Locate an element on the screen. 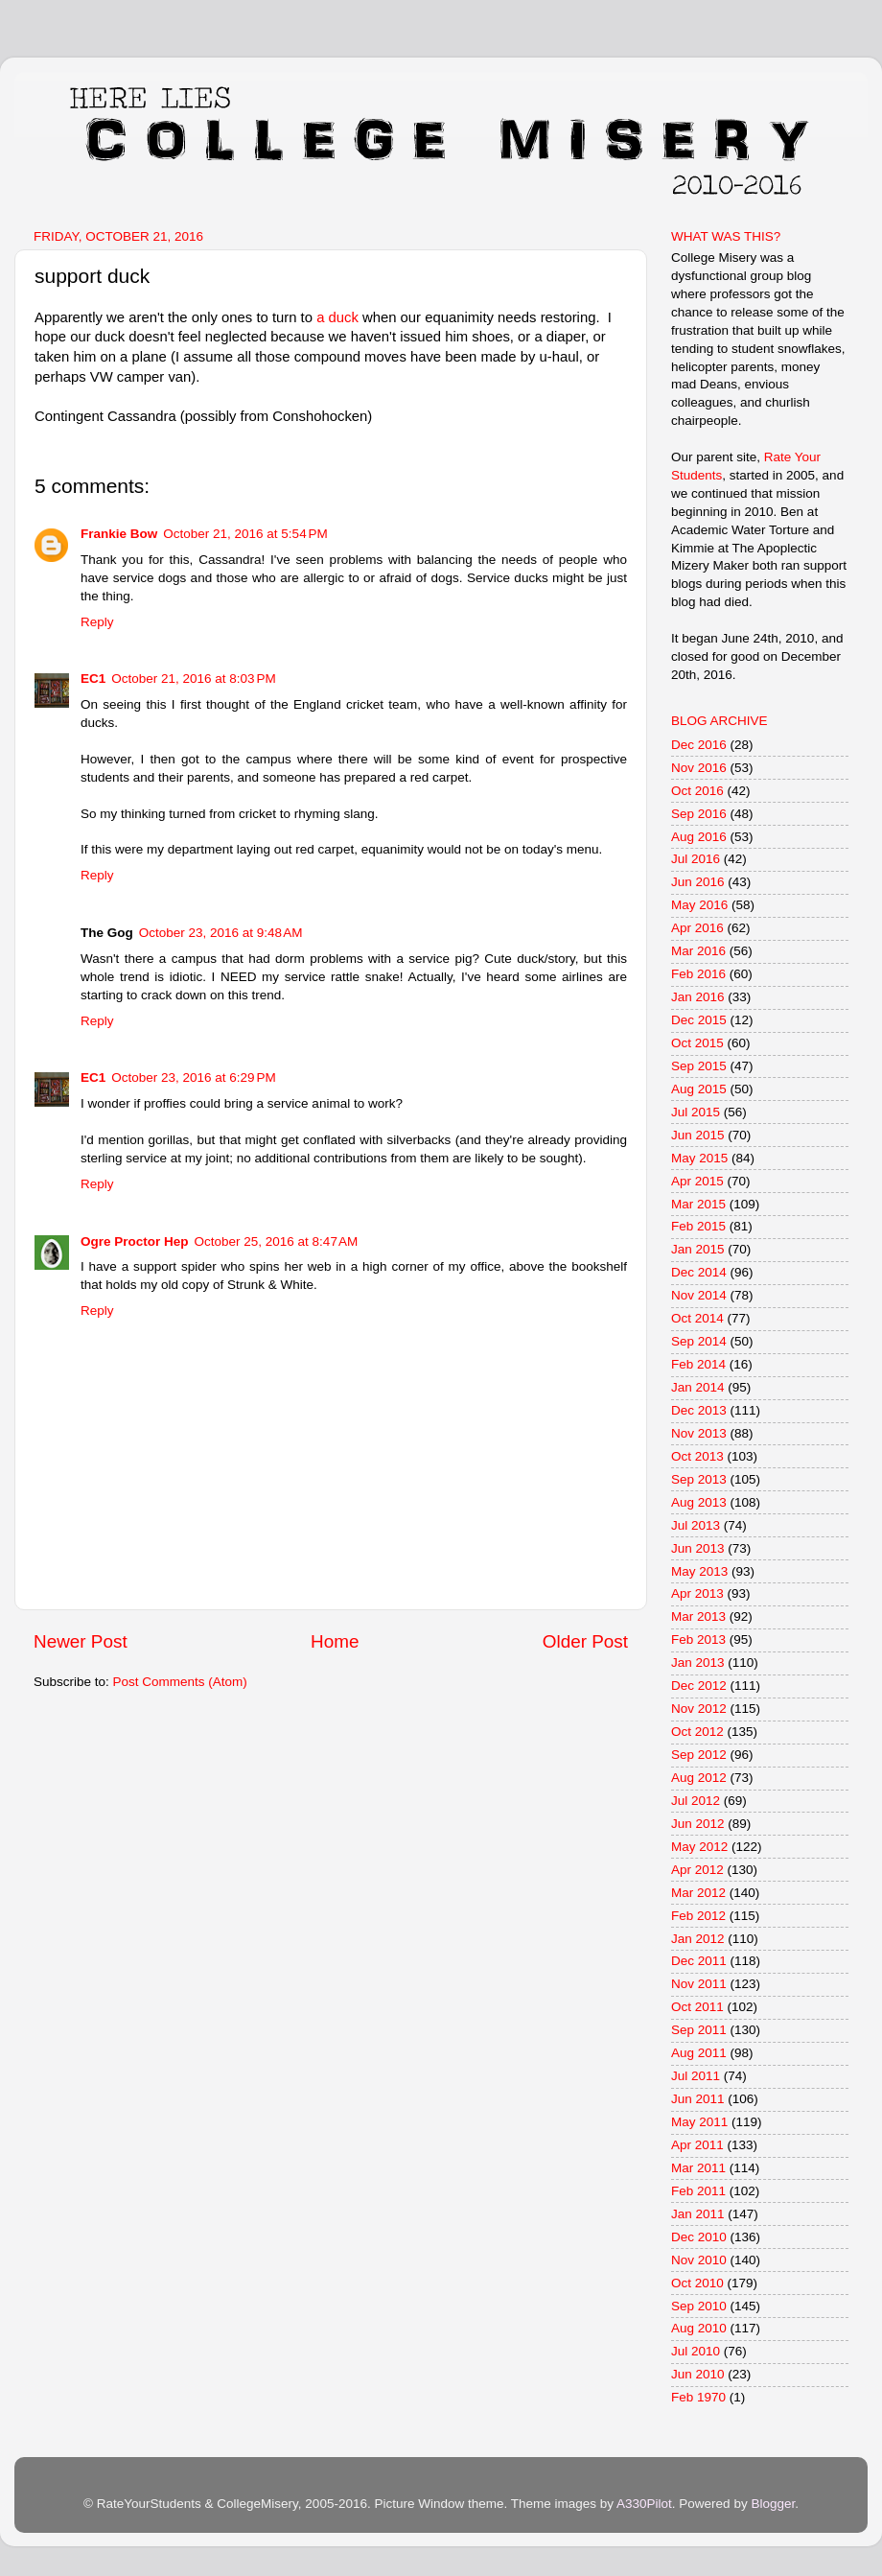 Image resolution: width=882 pixels, height=2576 pixels. Dec 2015 is located at coordinates (699, 1020).